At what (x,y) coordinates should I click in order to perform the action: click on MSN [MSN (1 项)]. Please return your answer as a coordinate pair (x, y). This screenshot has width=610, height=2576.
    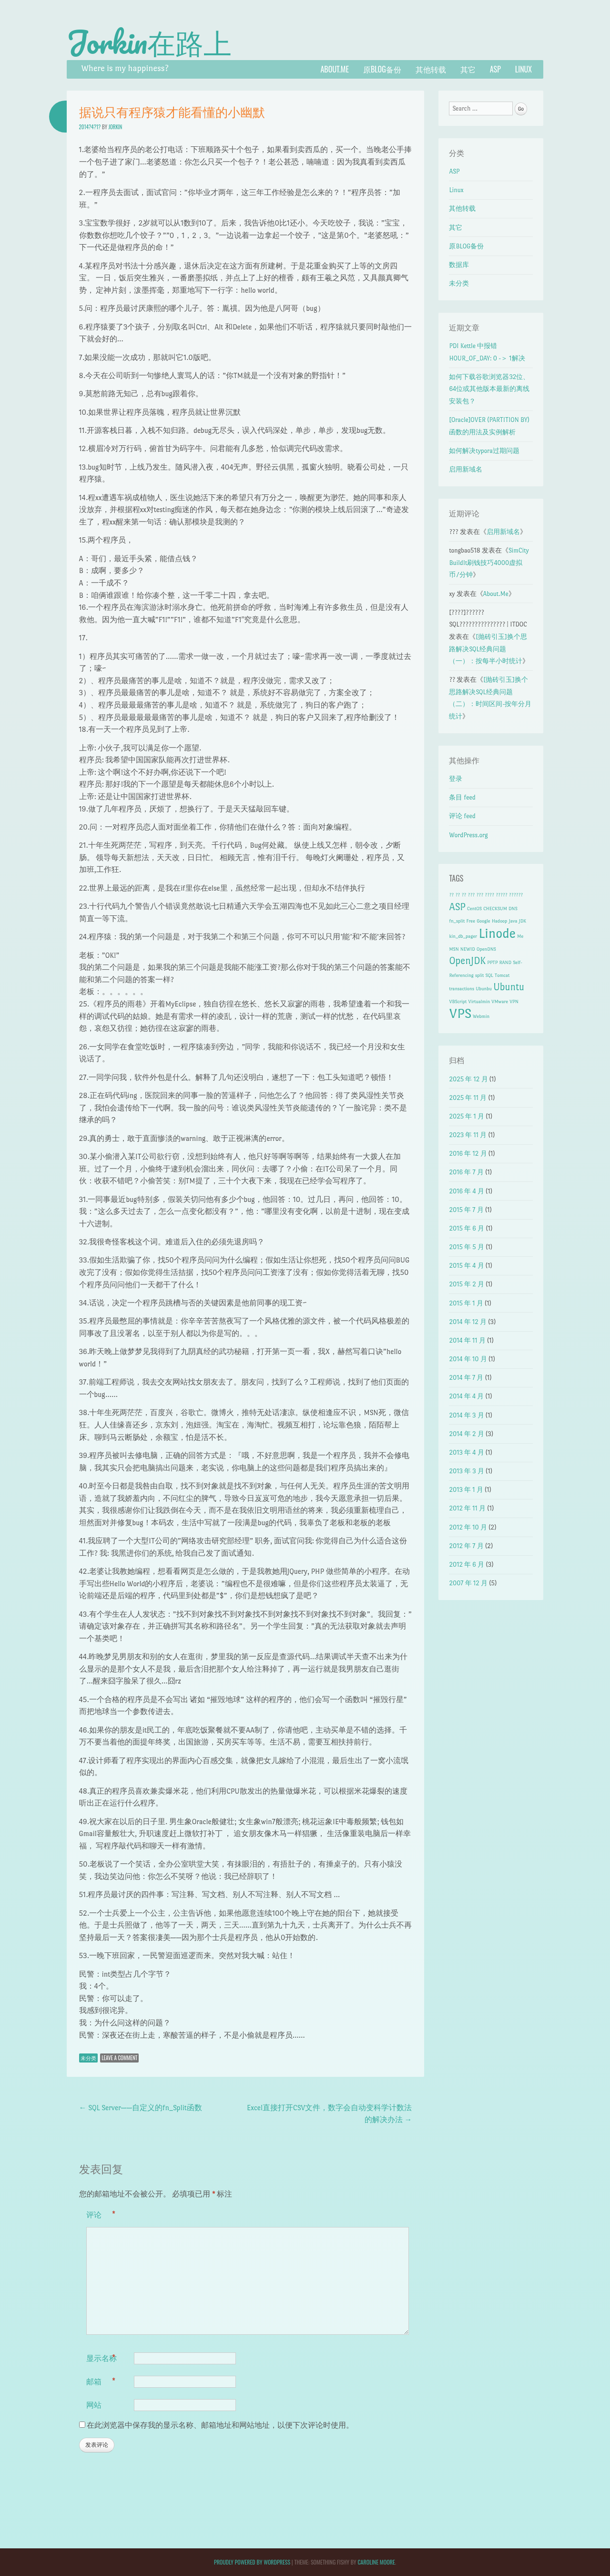
    Looking at the image, I should click on (453, 949).